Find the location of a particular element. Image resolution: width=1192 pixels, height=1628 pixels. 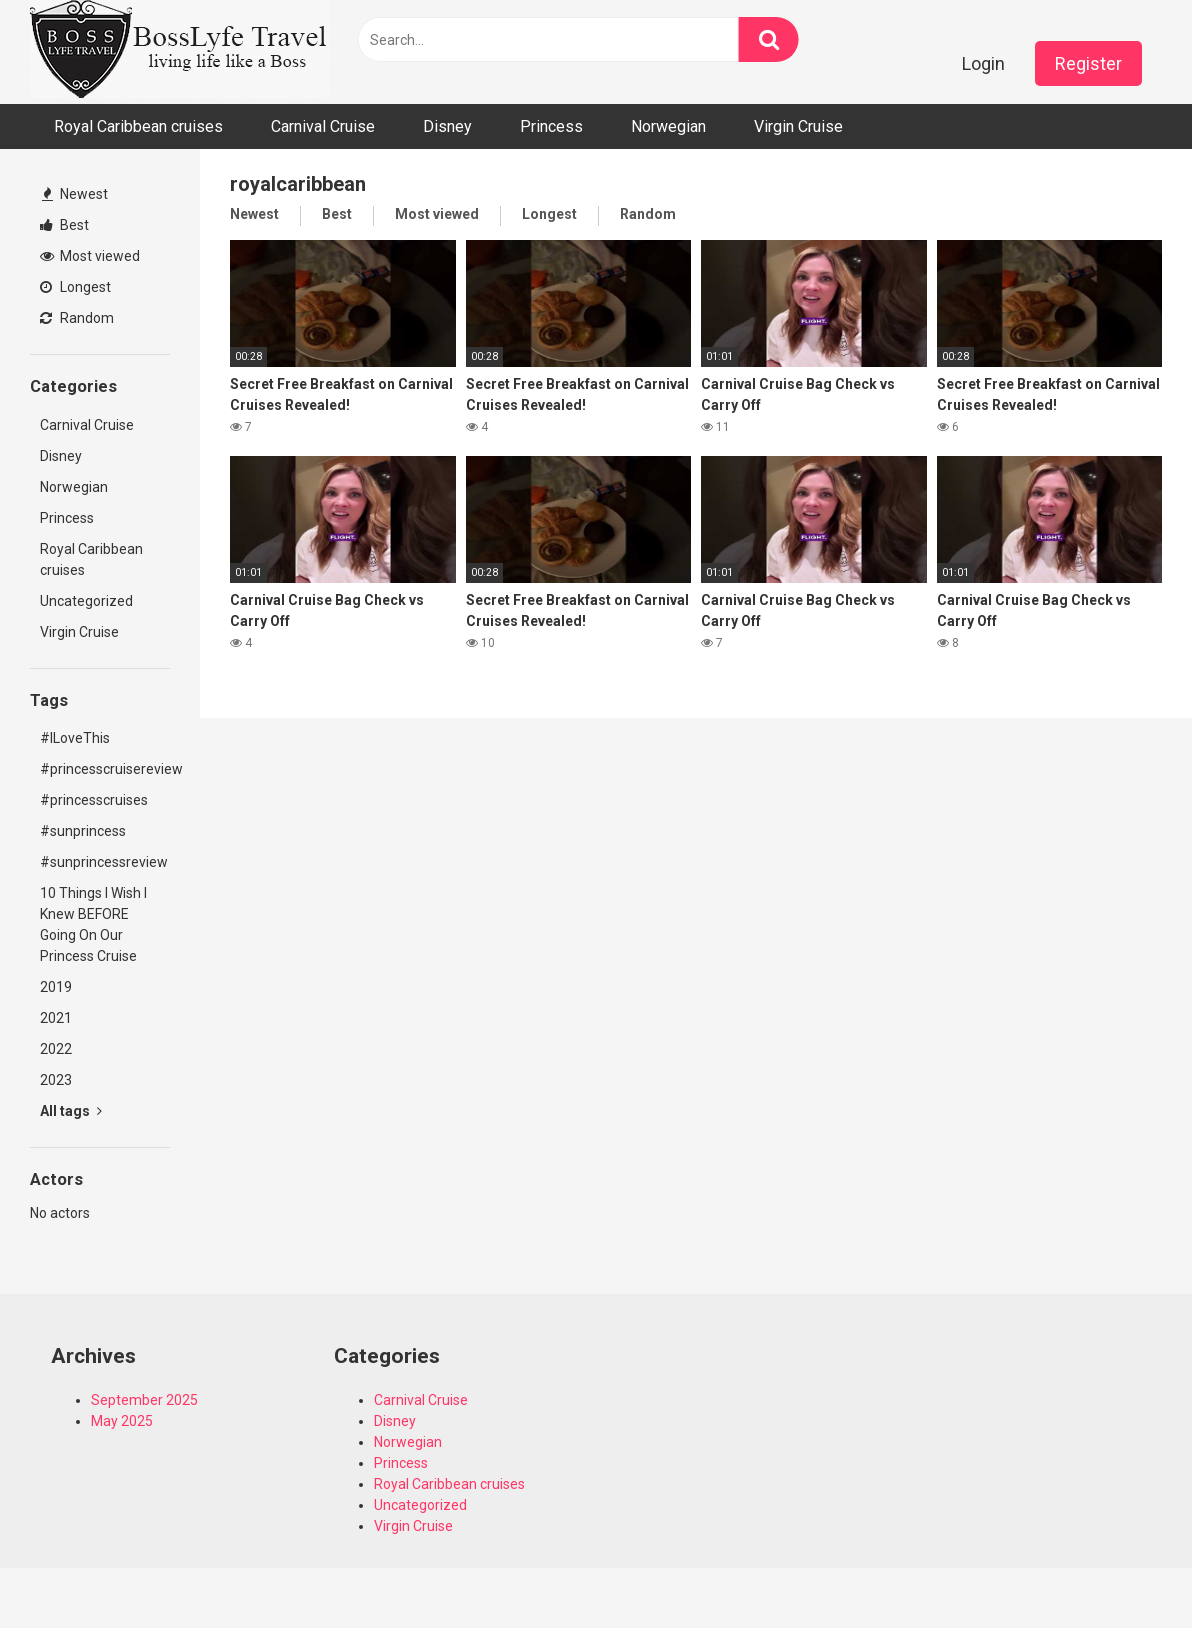

#sunprincess is located at coordinates (83, 831).